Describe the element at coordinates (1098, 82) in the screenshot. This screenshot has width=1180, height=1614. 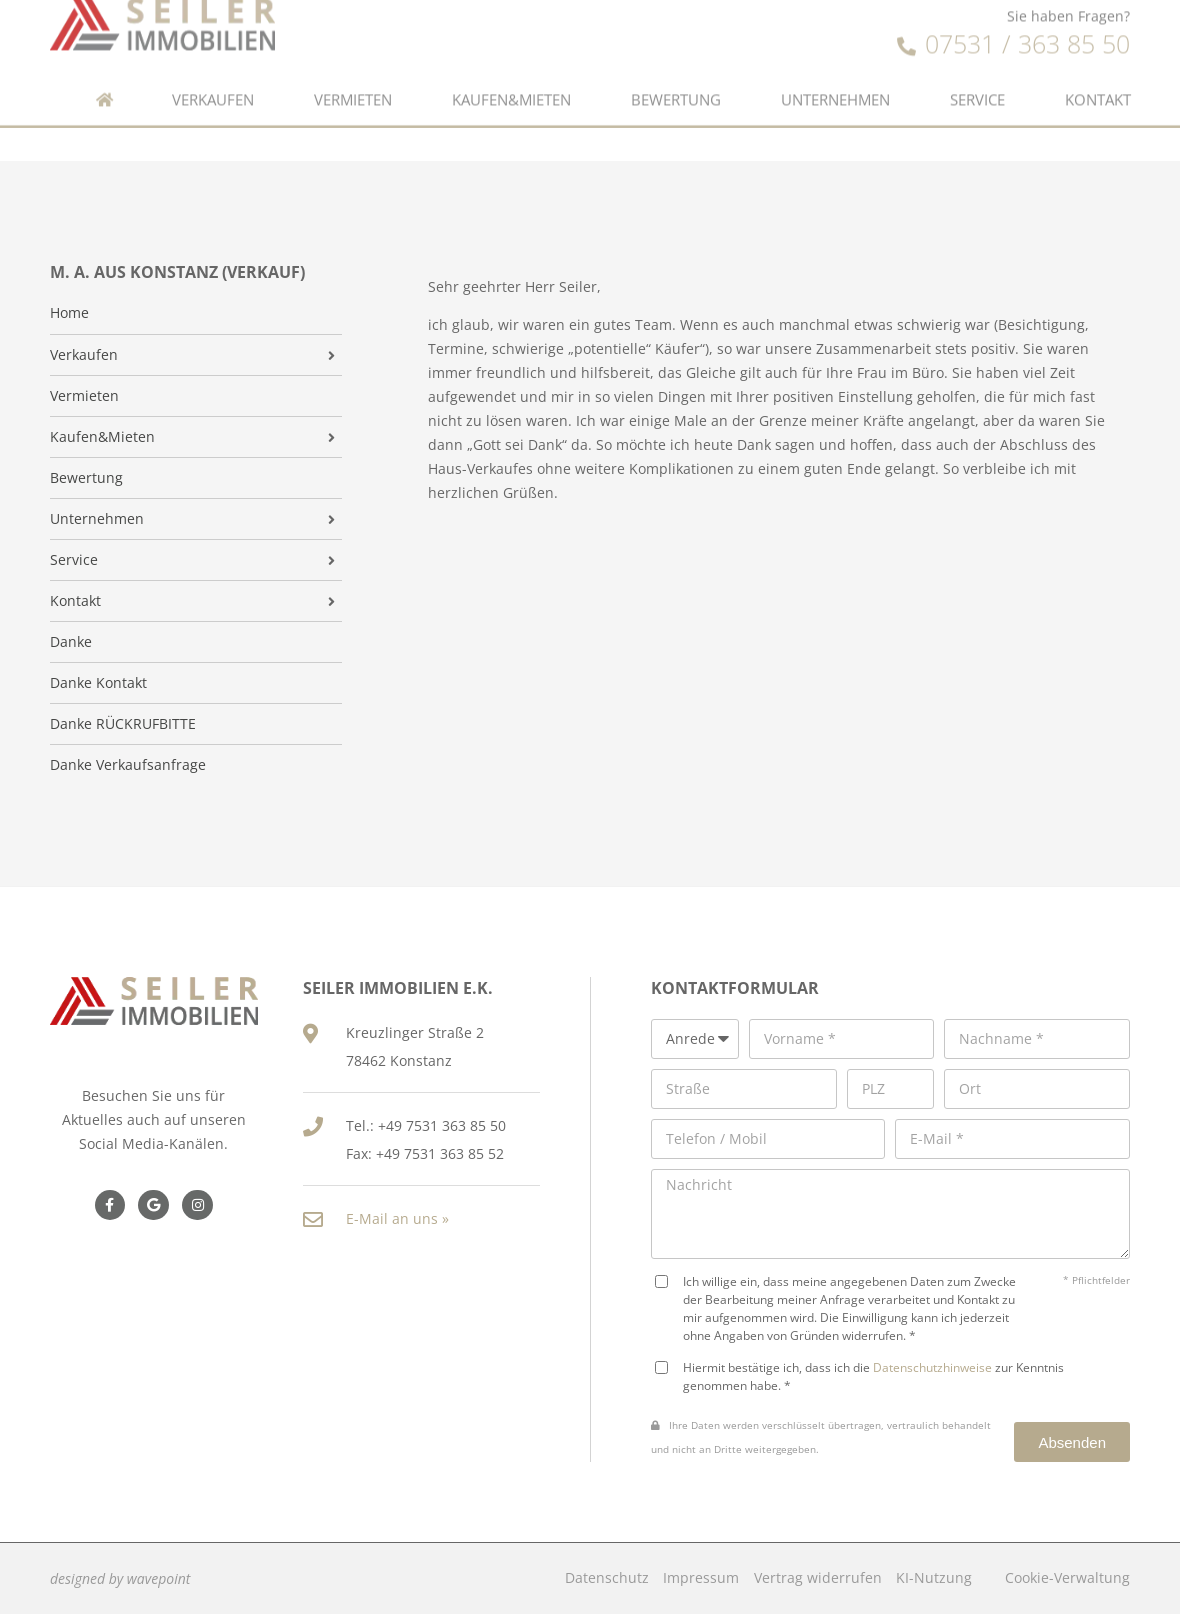
I see `Kontakt` at that location.